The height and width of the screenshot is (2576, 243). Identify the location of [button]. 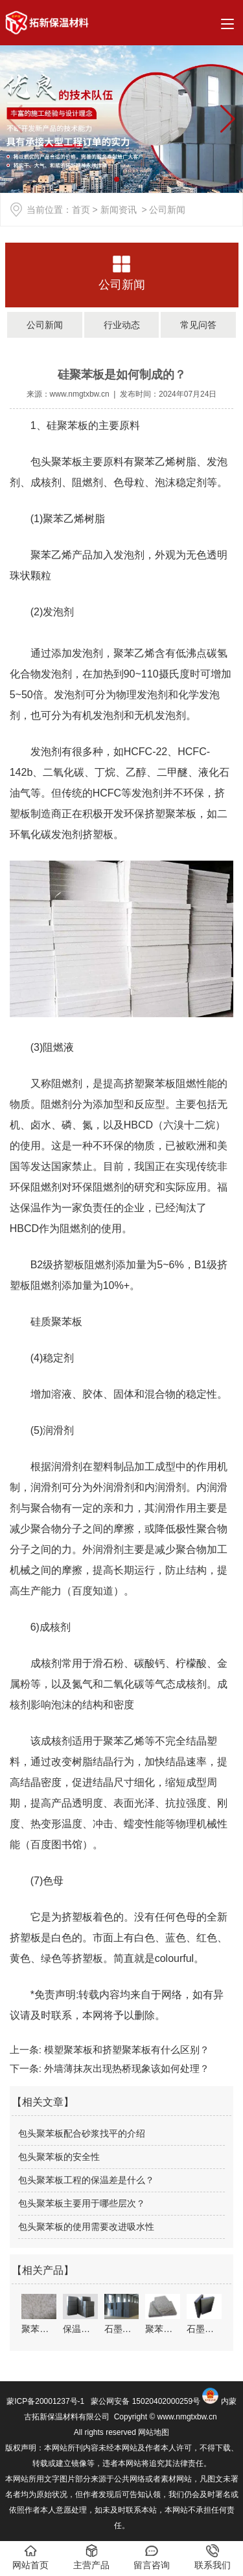
(228, 119).